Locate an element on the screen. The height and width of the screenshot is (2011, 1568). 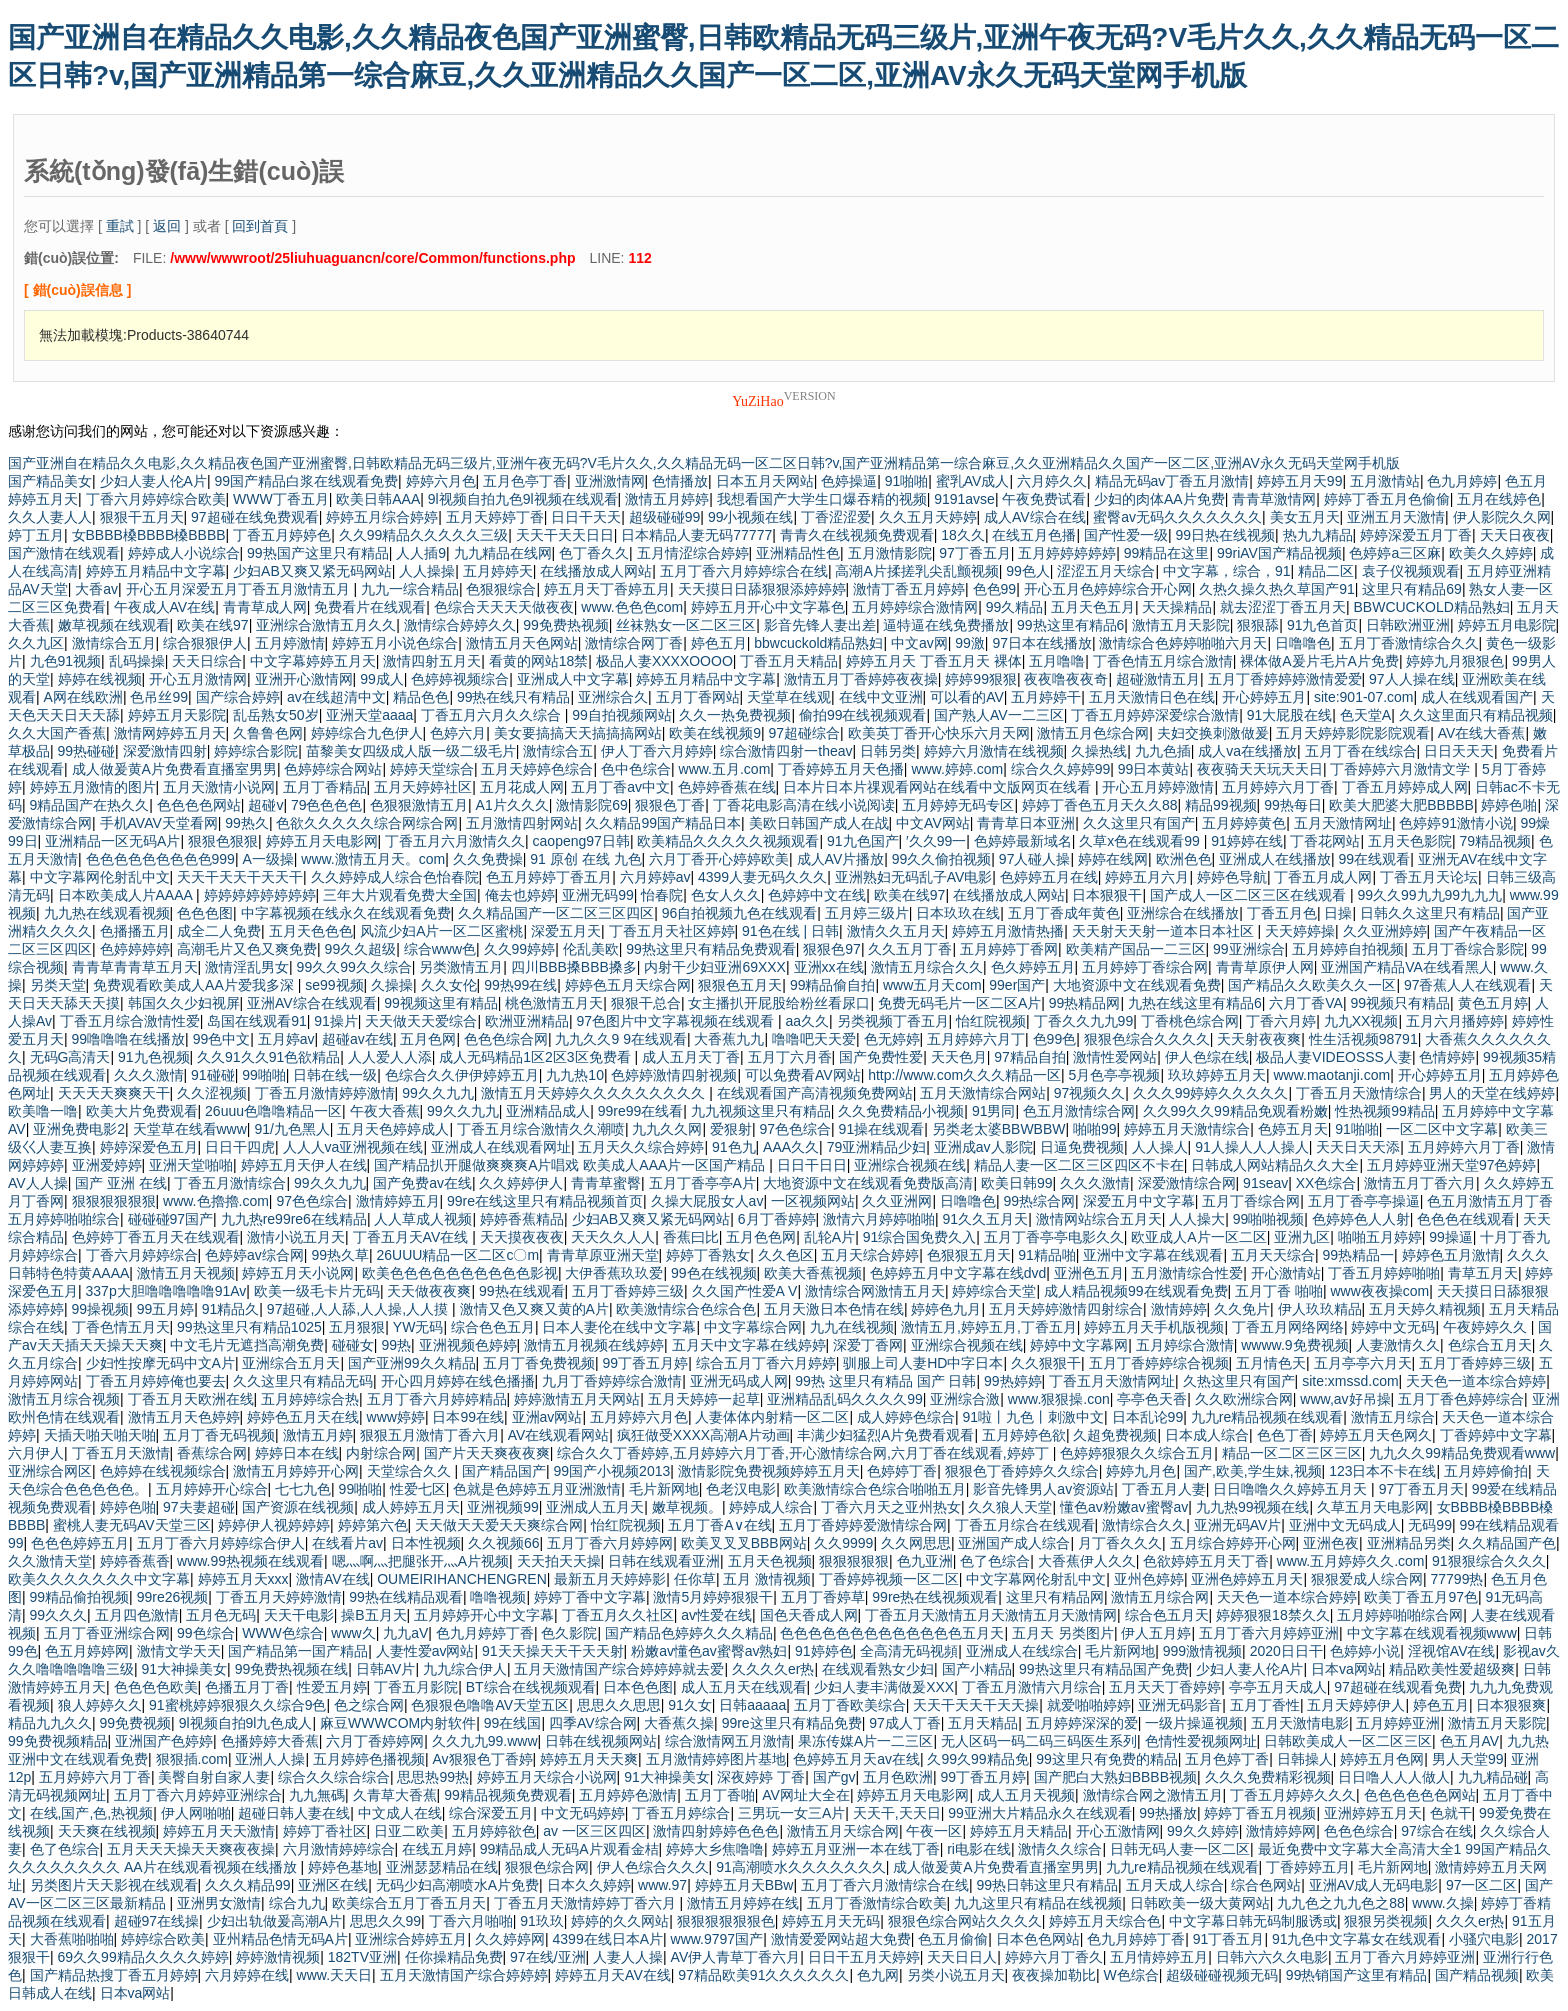
夜夜骑天天玩天天日 is located at coordinates (1260, 769).